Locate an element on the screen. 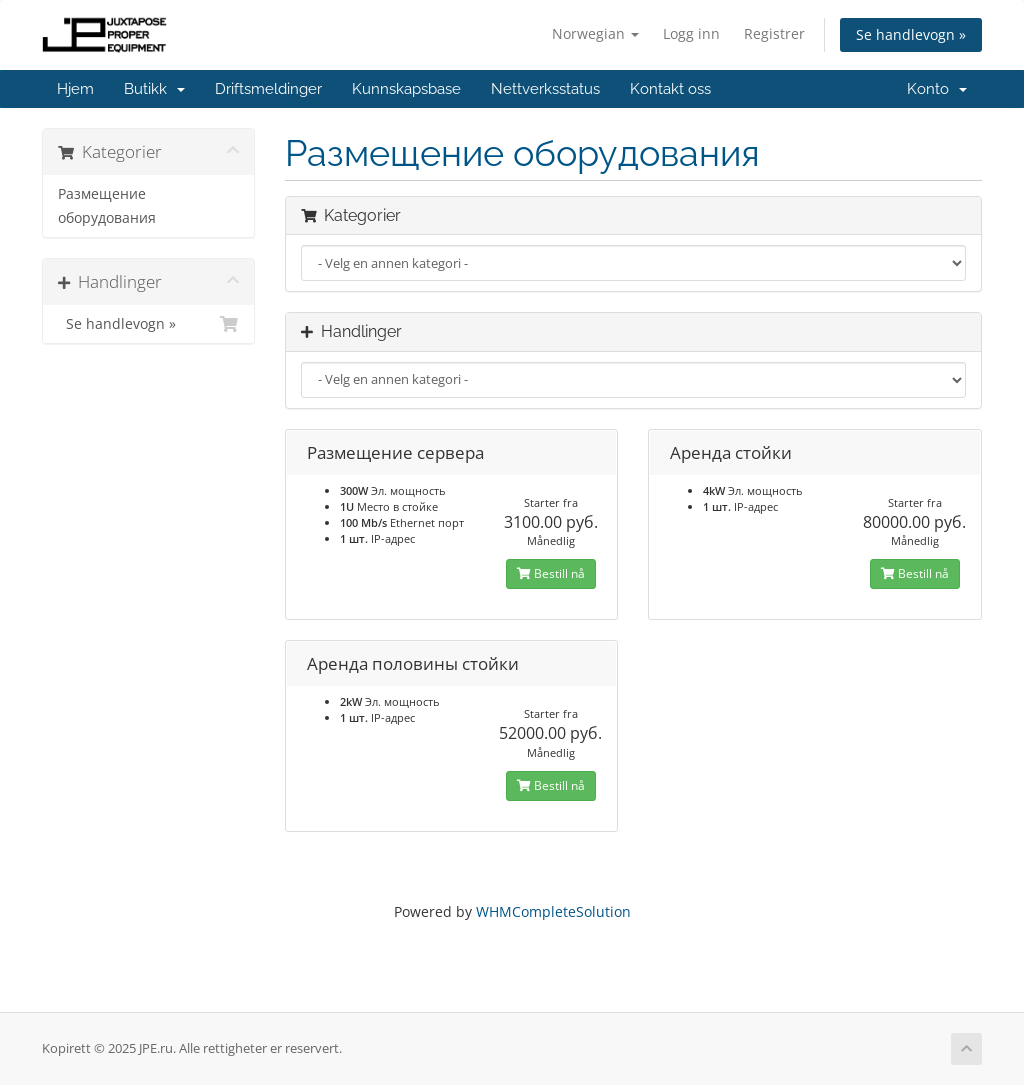 The image size is (1024, 1085). Norwegian is located at coordinates (595, 33).